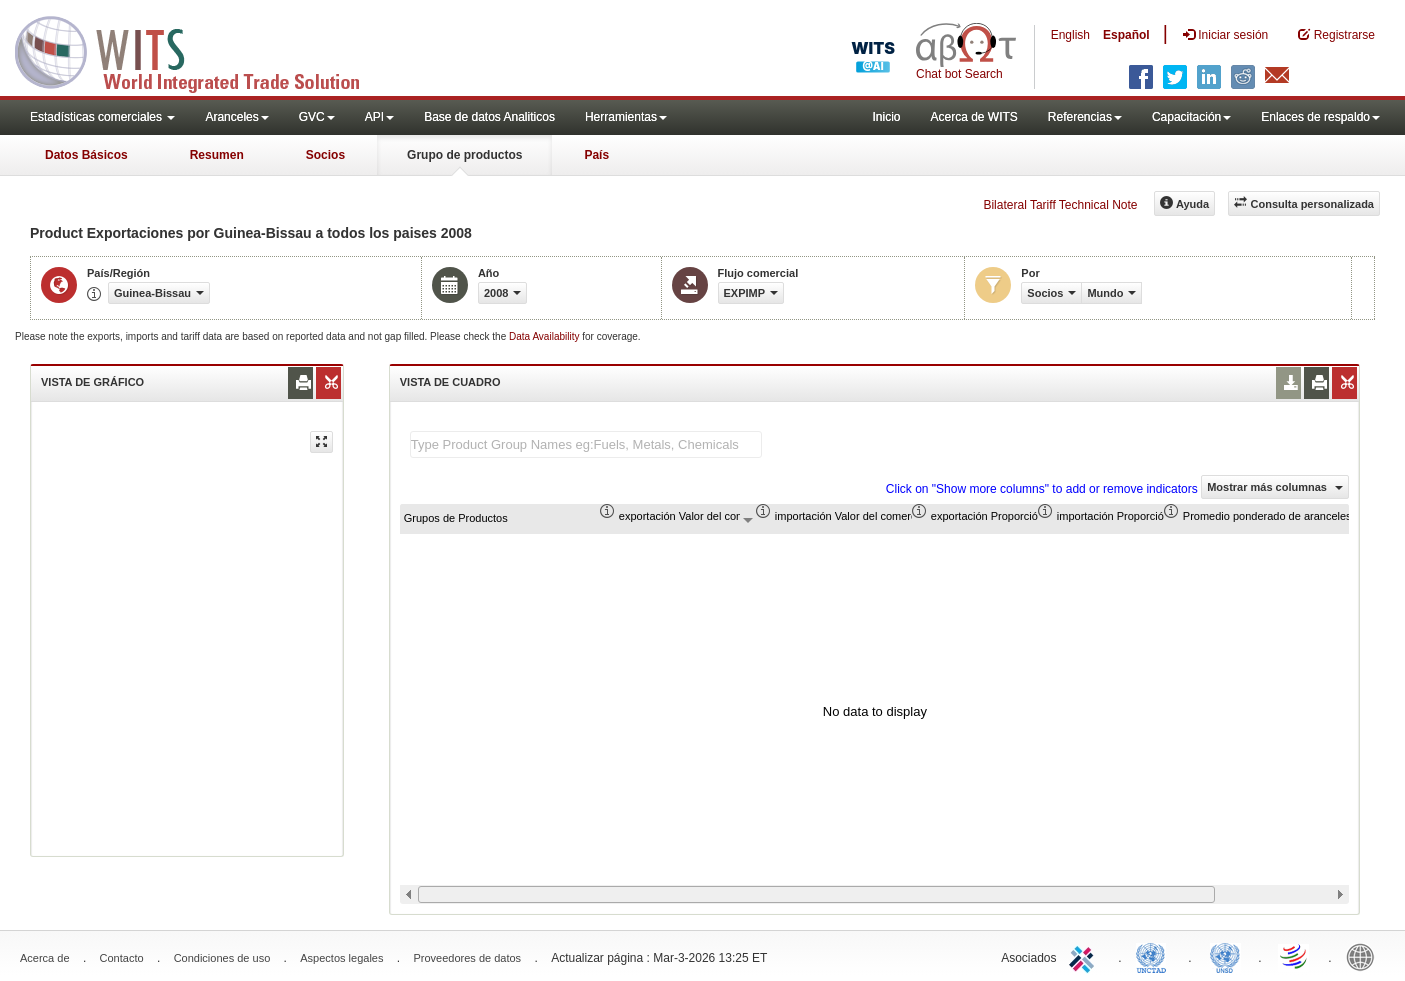 The width and height of the screenshot is (1405, 981). What do you see at coordinates (86, 155) in the screenshot?
I see `Datos Básicos` at bounding box center [86, 155].